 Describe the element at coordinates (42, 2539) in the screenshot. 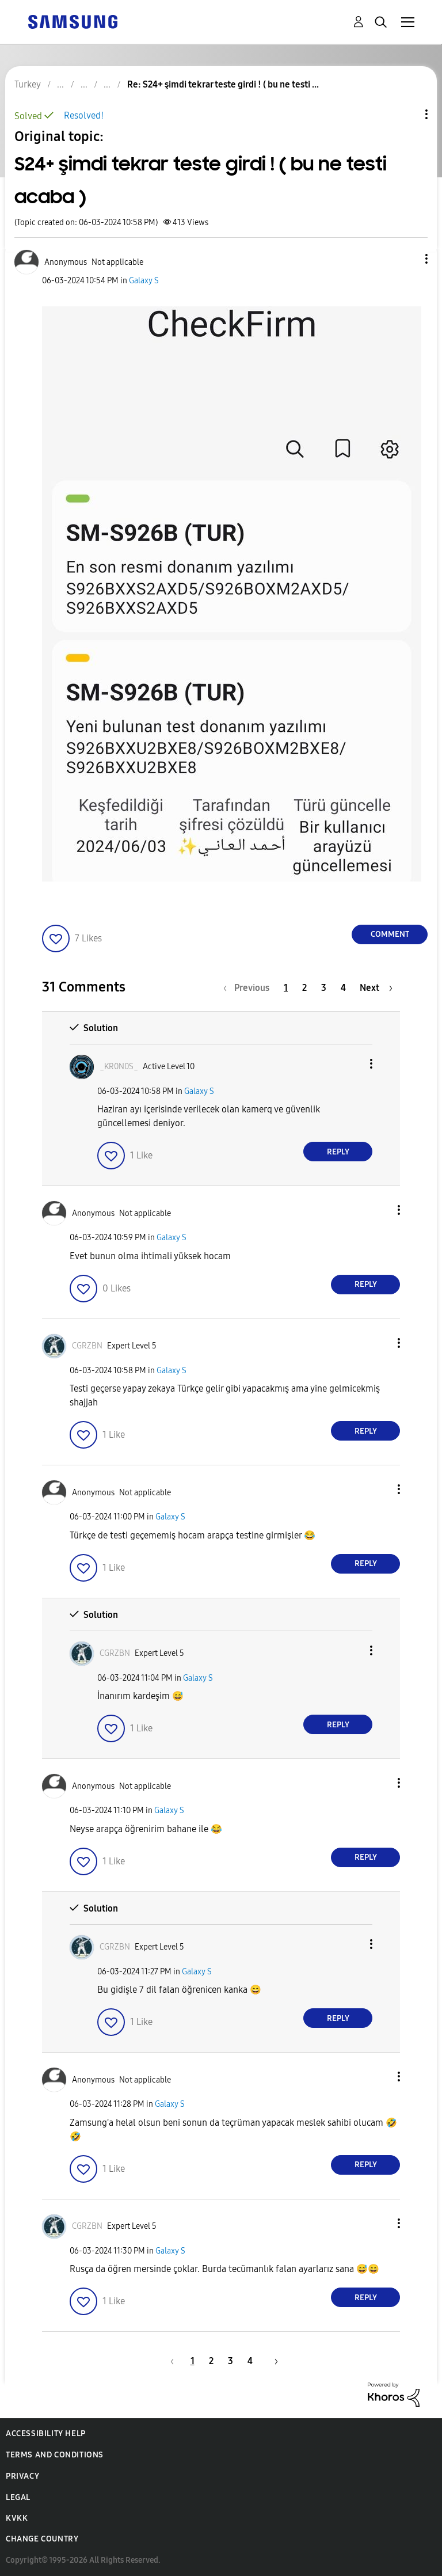

I see `Change Country` at that location.